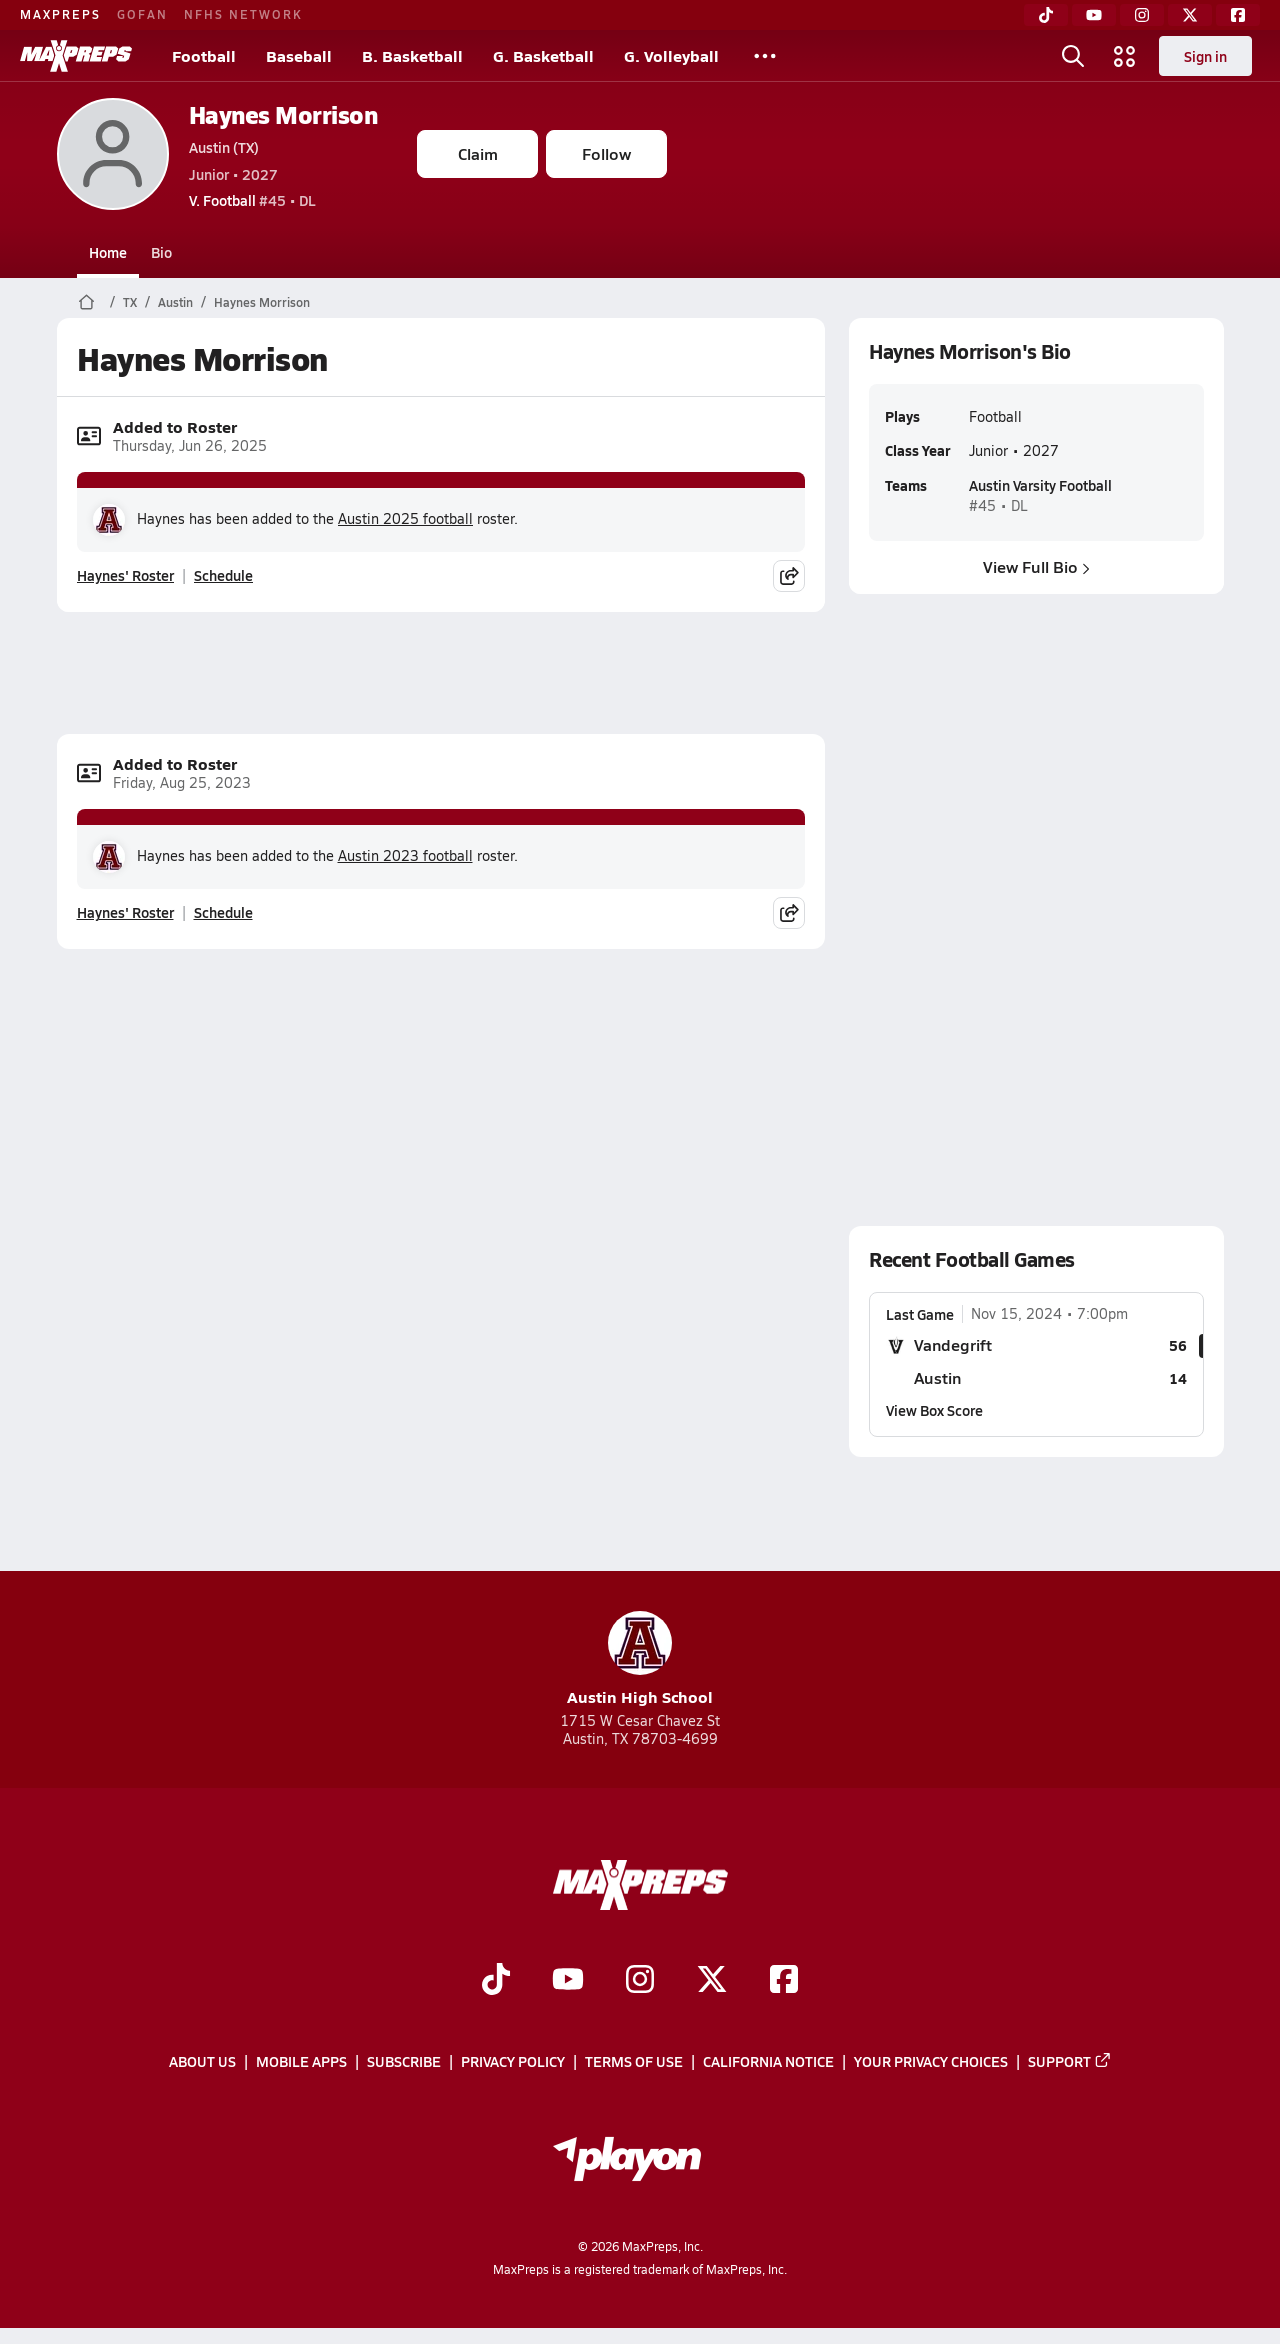 The image size is (1280, 2344). Describe the element at coordinates (130, 302) in the screenshot. I see `TX` at that location.